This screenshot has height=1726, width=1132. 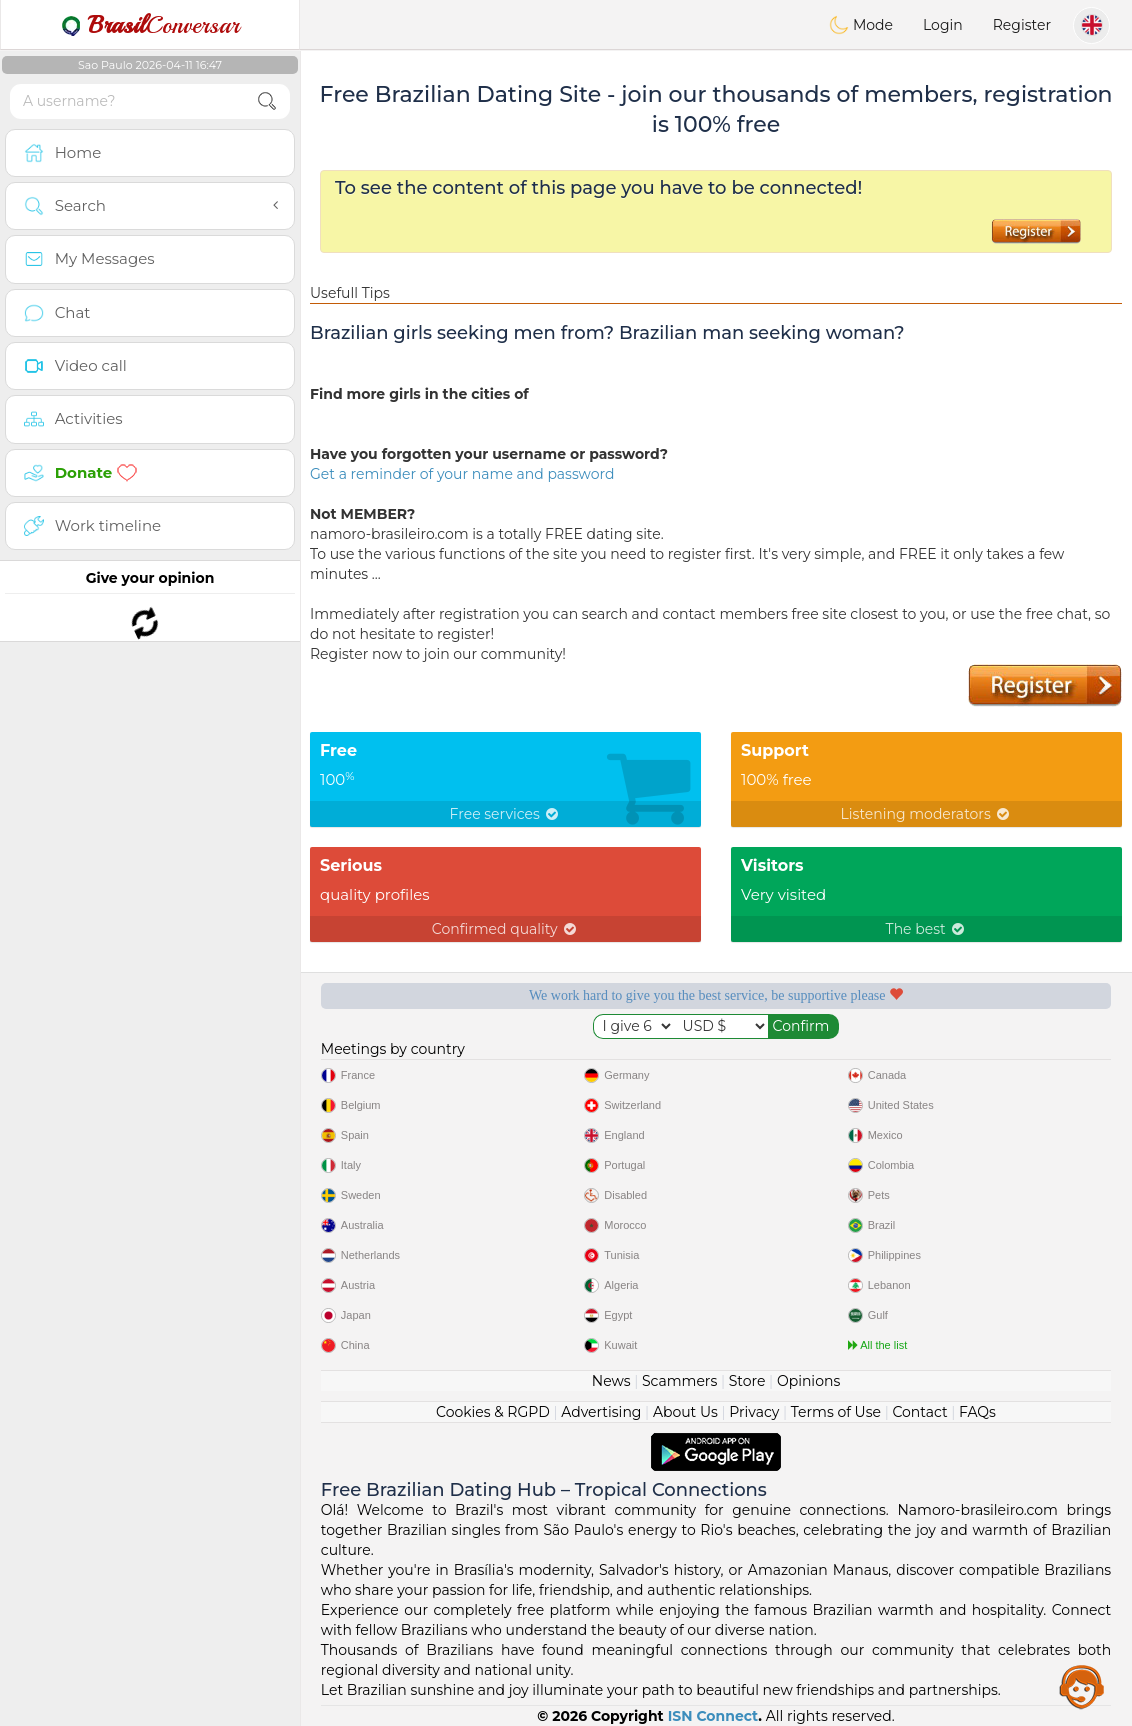 I want to click on Assistance, so click(x=1082, y=1686).